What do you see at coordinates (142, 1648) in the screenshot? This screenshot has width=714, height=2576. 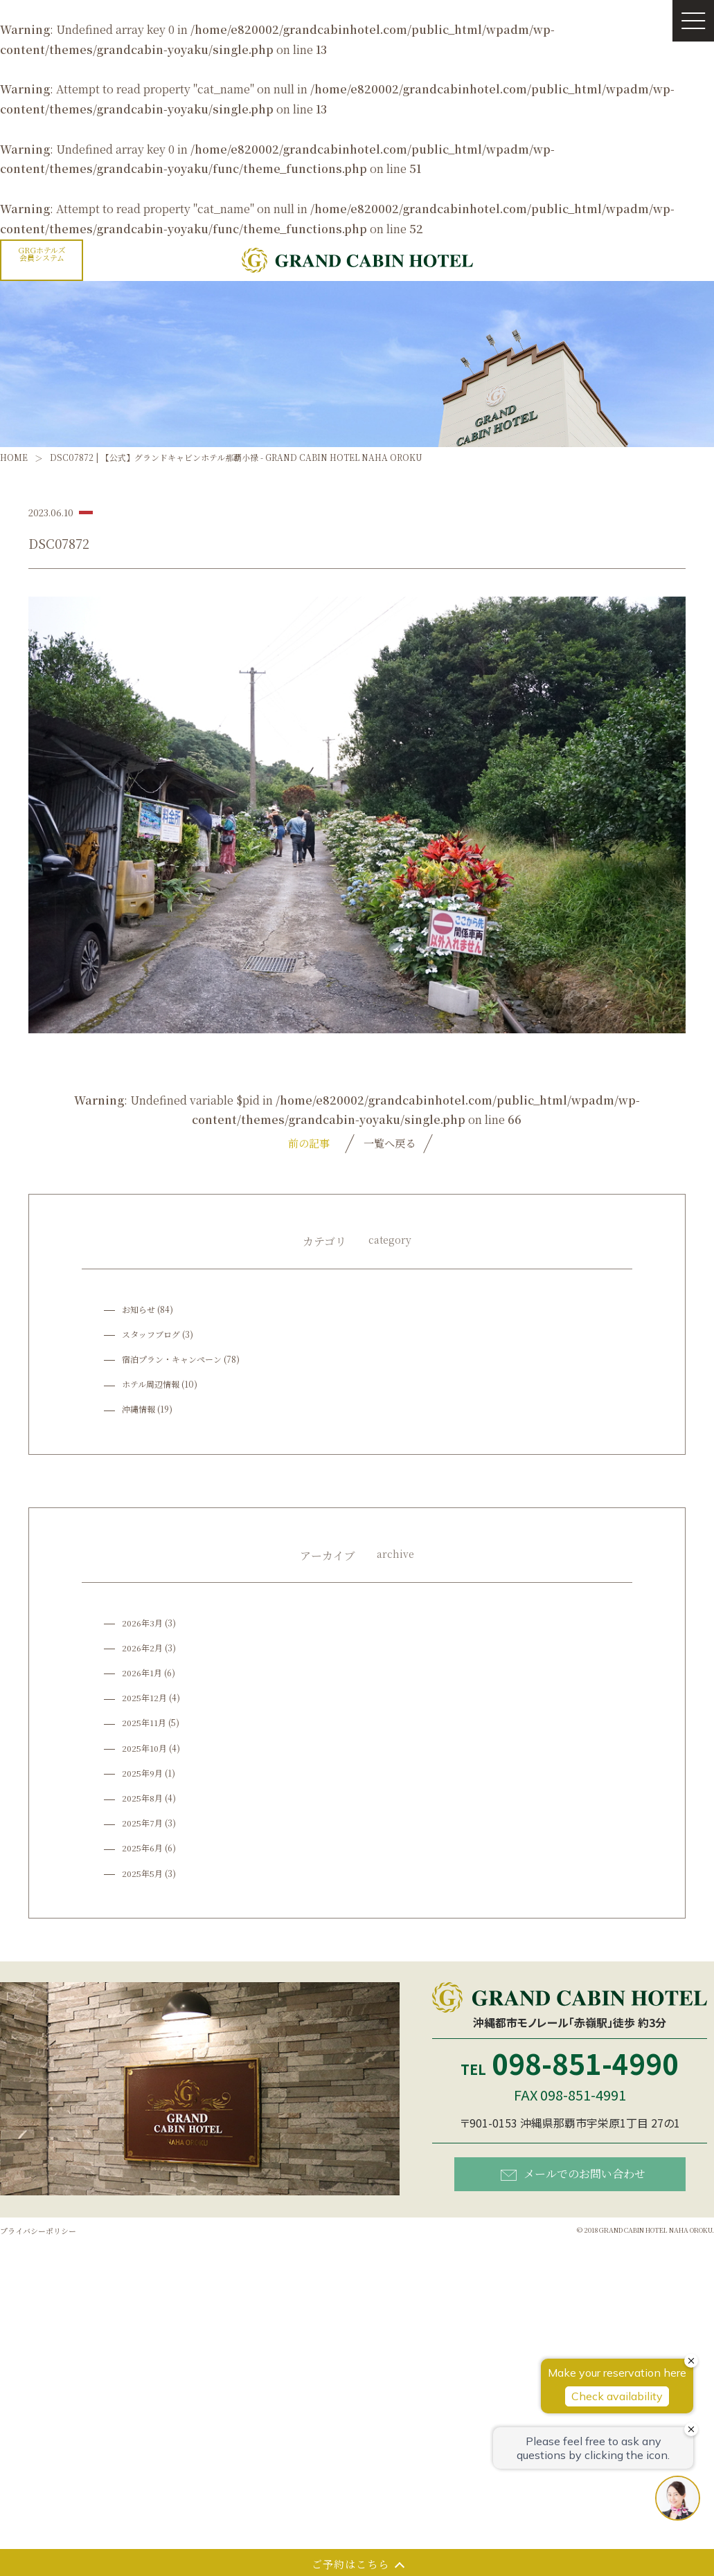 I see `2026年2月` at bounding box center [142, 1648].